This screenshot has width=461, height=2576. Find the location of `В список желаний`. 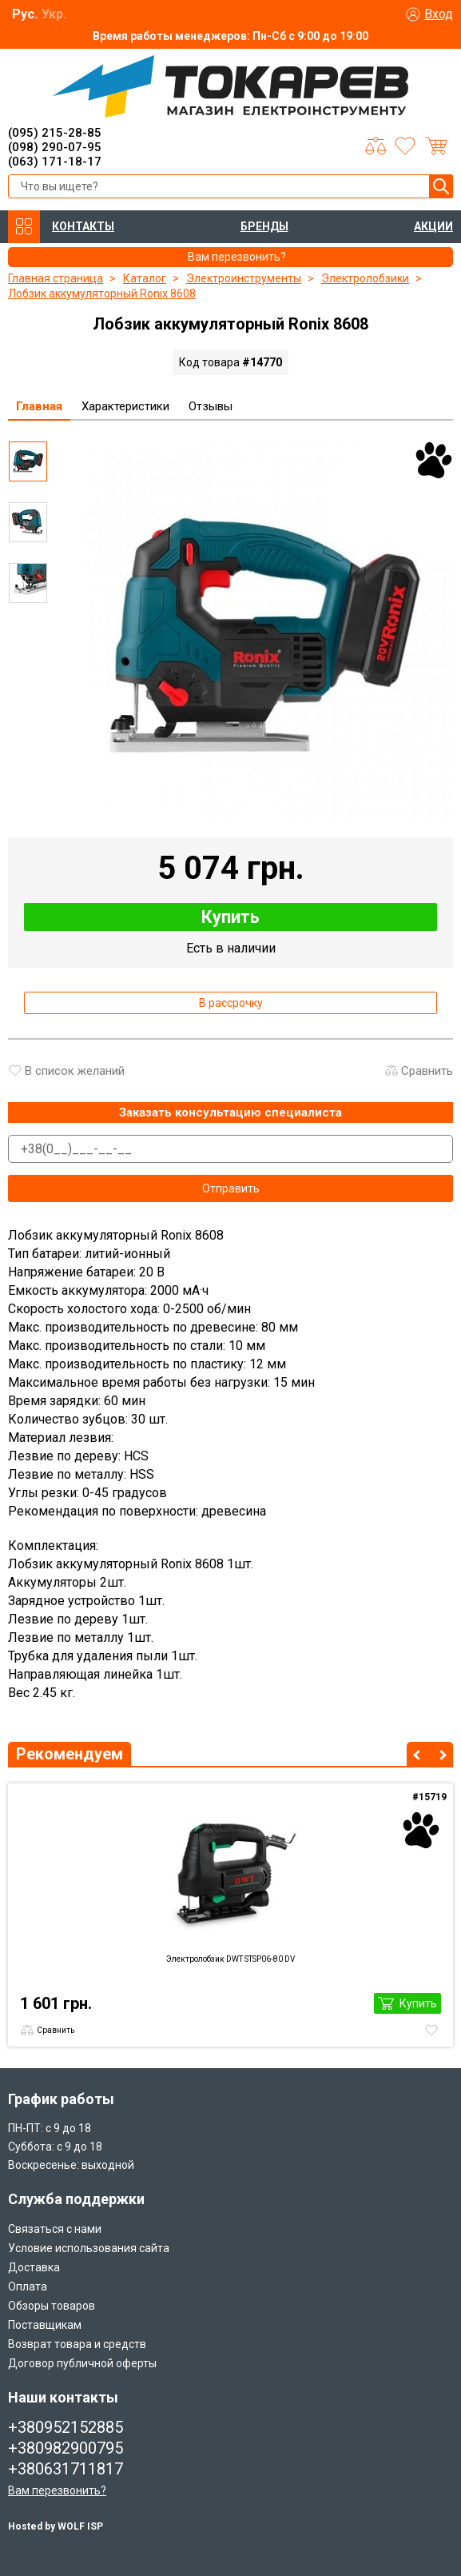

В список желаний is located at coordinates (75, 1071).